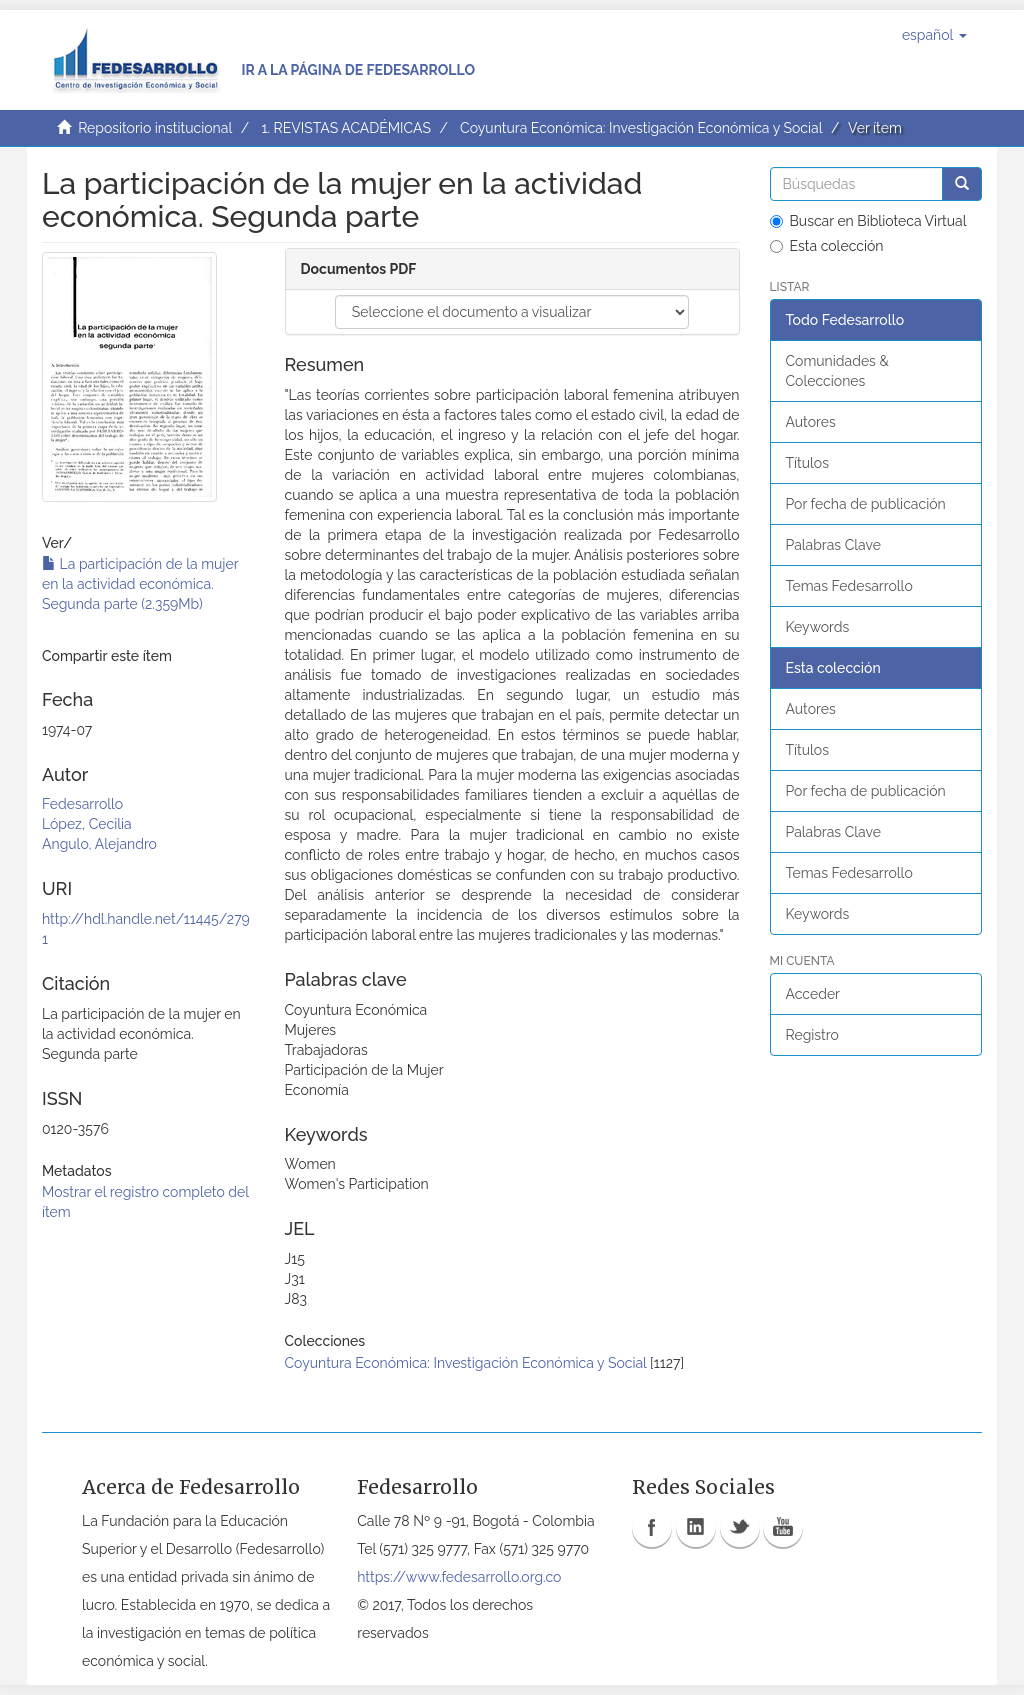 This screenshot has width=1024, height=1695. I want to click on Fedesarrollo, so click(82, 804).